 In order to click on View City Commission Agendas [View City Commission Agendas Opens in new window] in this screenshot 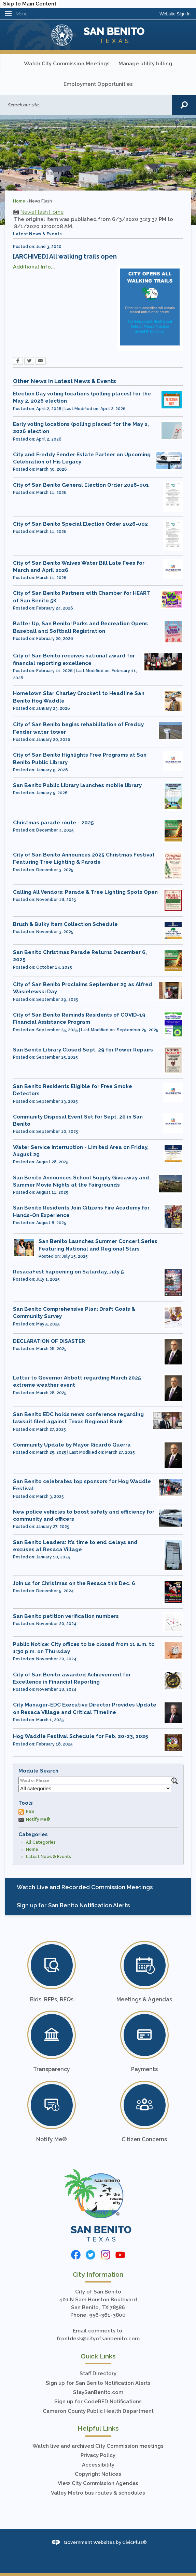, I will do `click(98, 2483)`.